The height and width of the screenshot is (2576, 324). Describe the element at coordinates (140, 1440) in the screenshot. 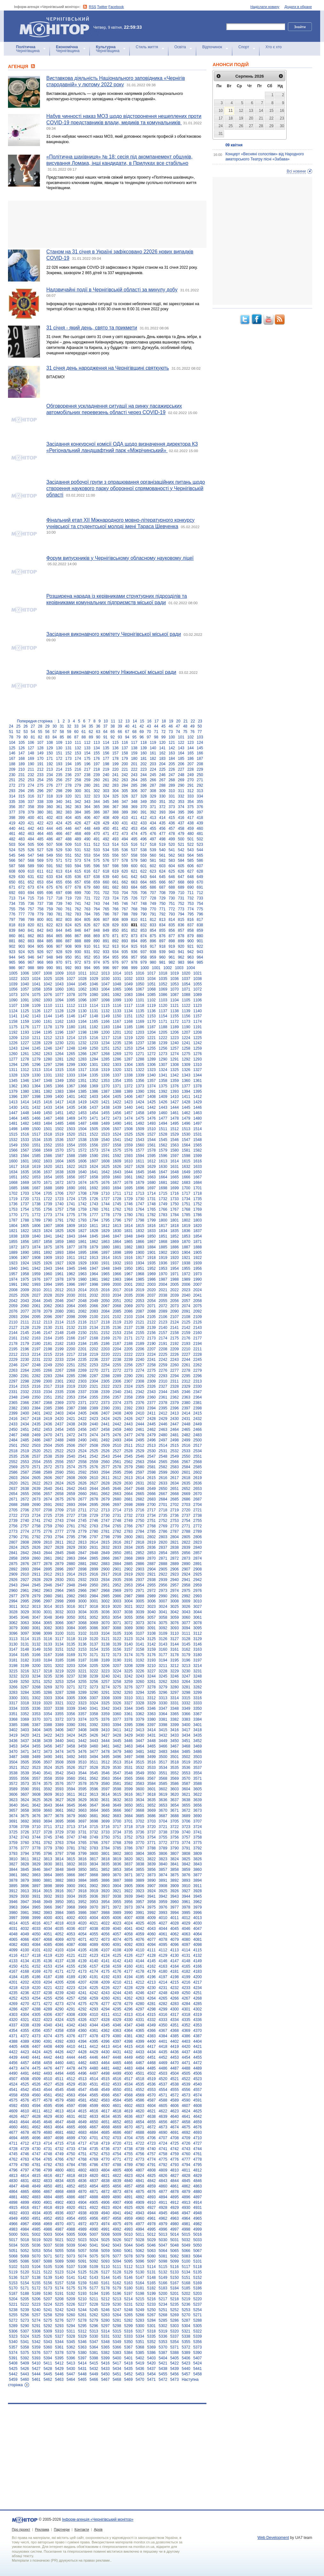

I see `2495` at that location.